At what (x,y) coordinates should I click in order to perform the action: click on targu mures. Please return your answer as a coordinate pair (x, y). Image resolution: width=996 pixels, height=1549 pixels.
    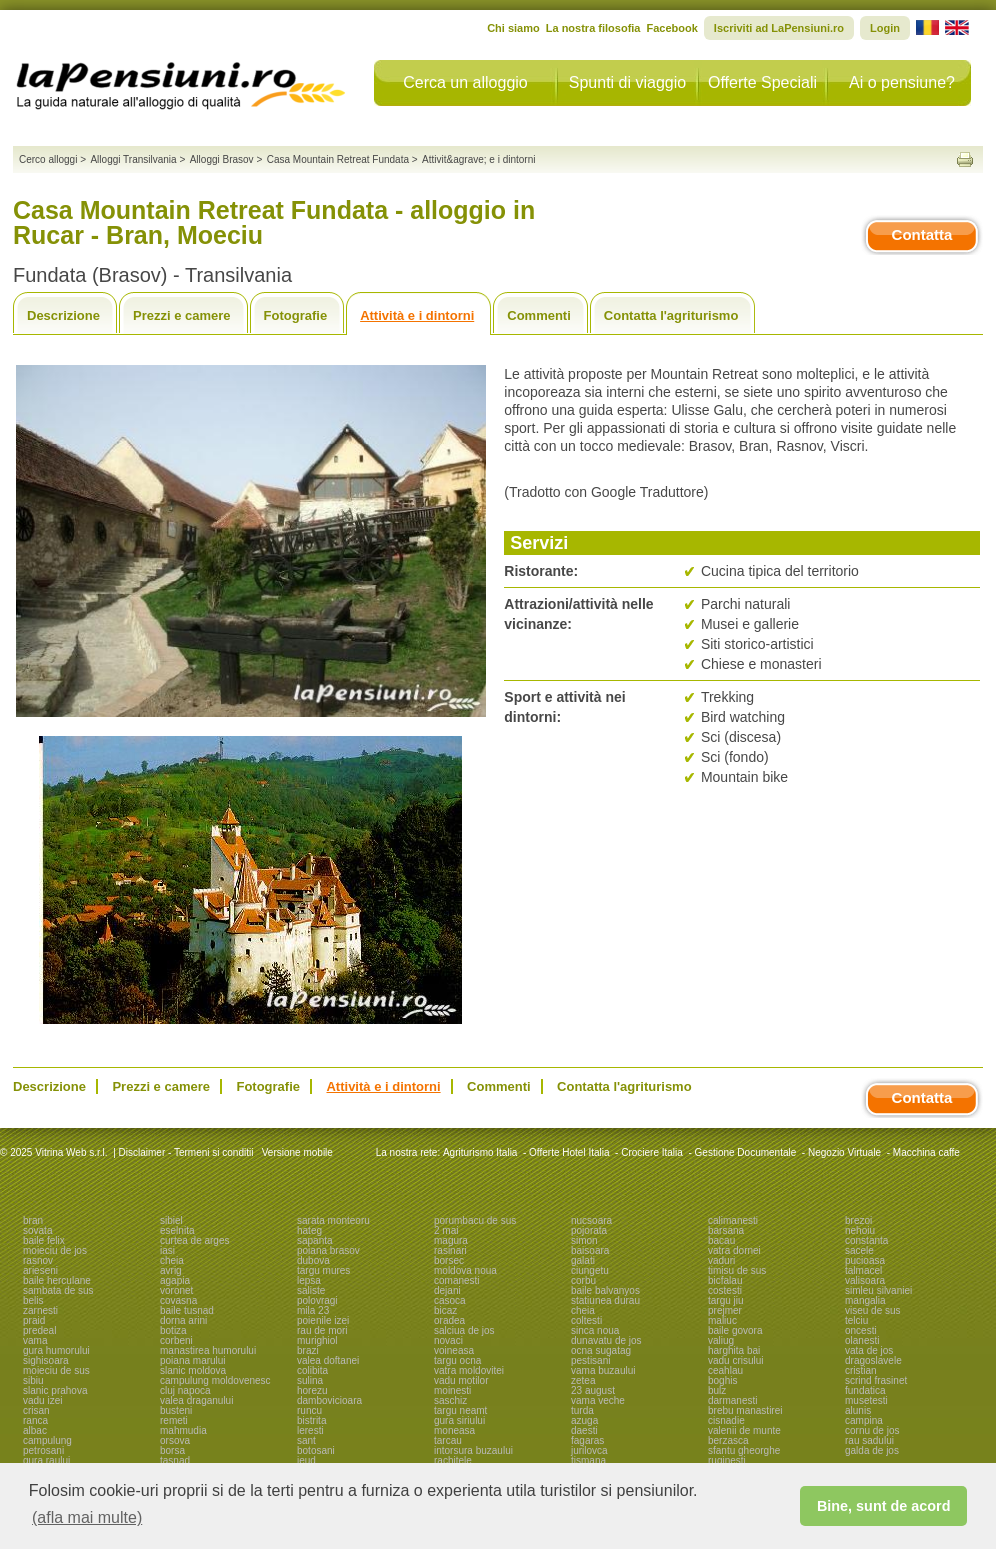
    Looking at the image, I should click on (323, 1270).